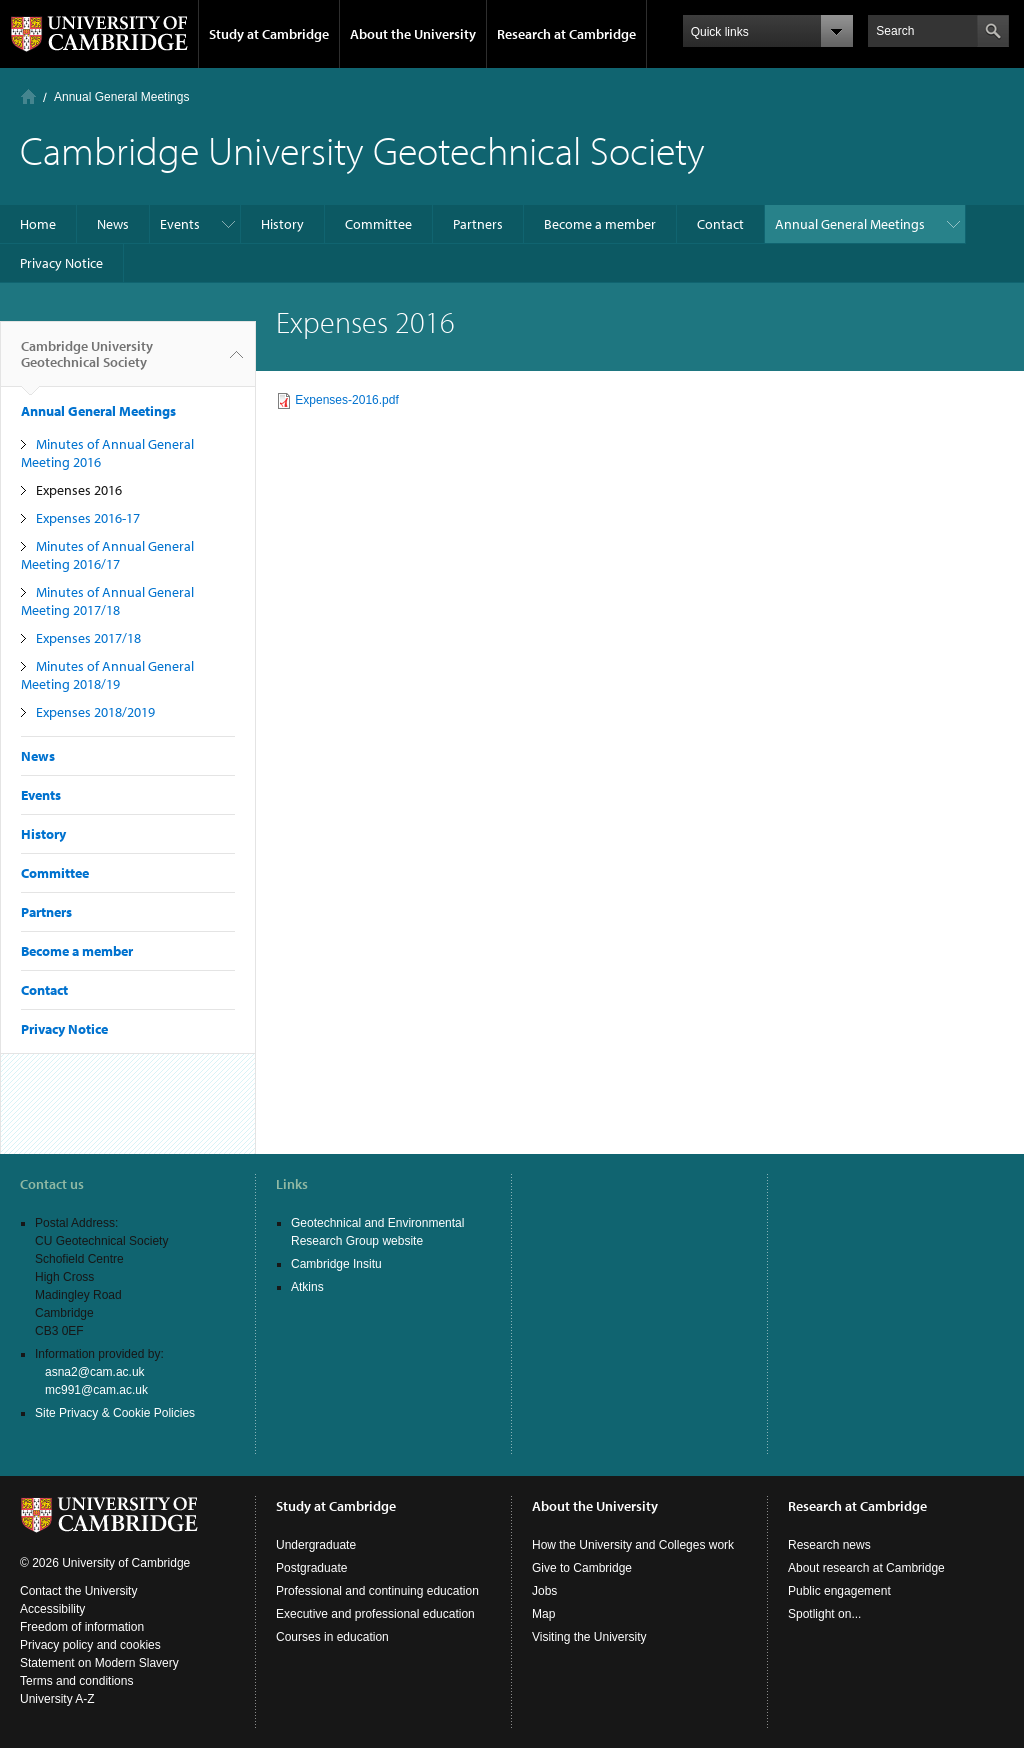  What do you see at coordinates (90, 1645) in the screenshot?
I see `Privacy policy and cookies` at bounding box center [90, 1645].